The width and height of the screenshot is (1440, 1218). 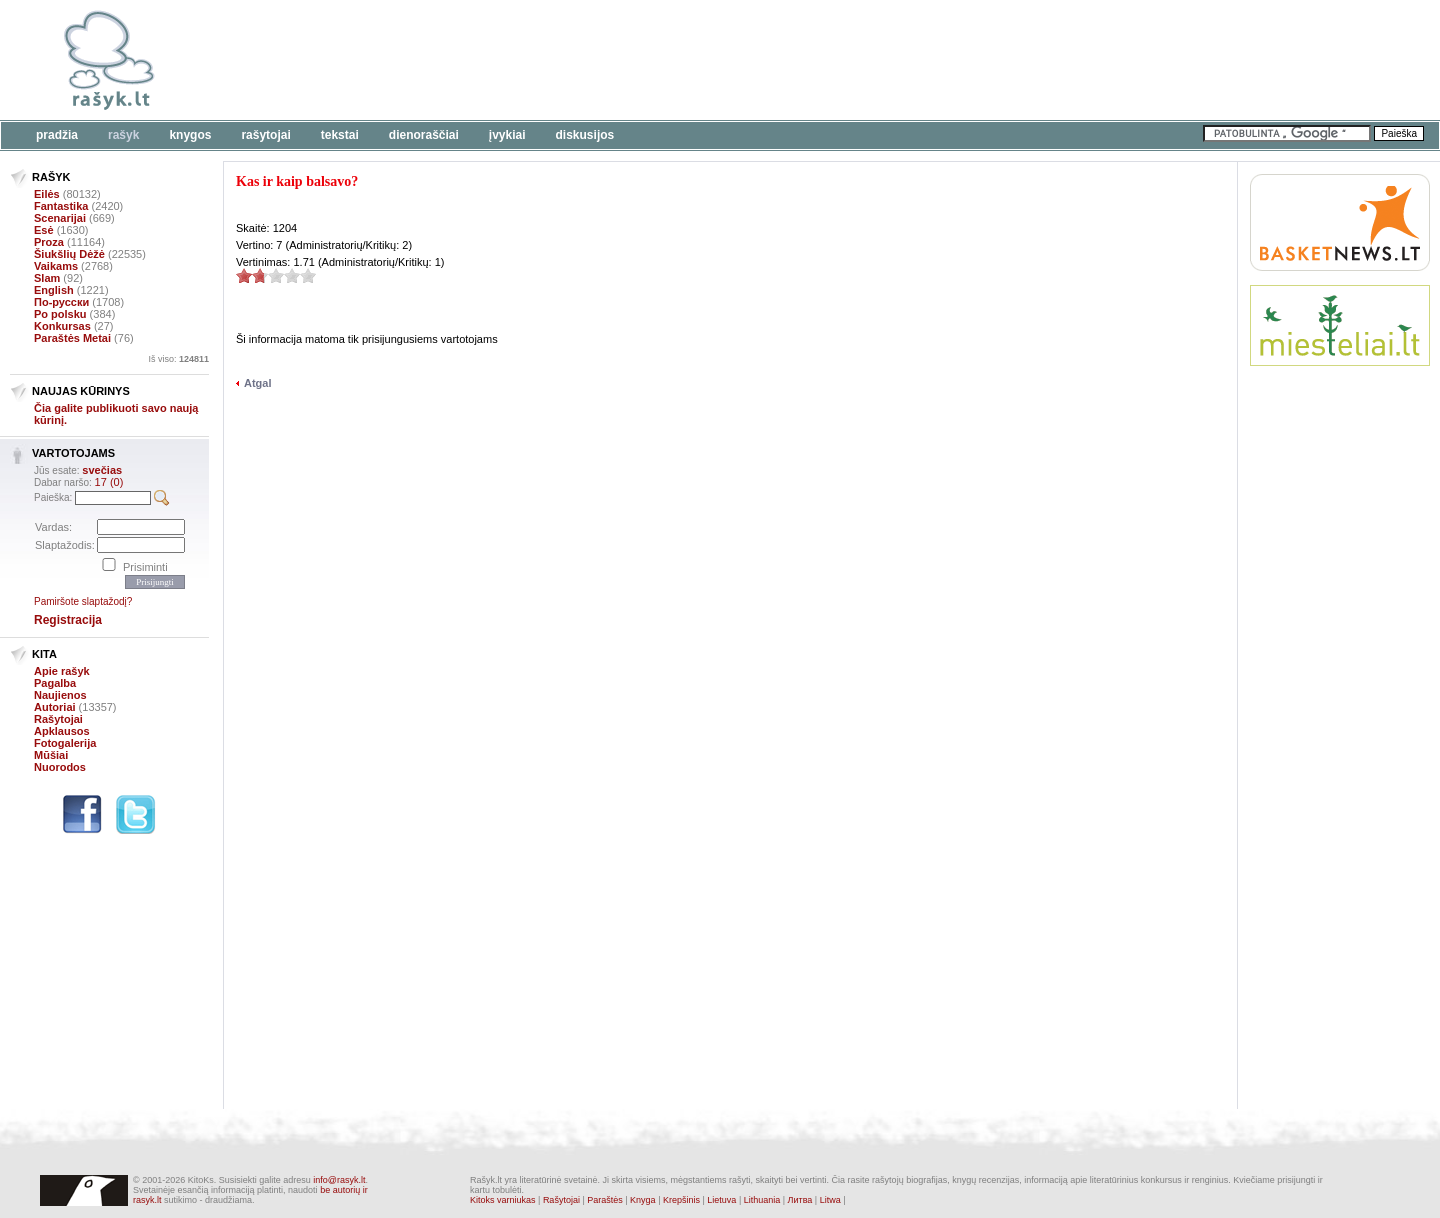 What do you see at coordinates (60, 695) in the screenshot?
I see `Naujienos` at bounding box center [60, 695].